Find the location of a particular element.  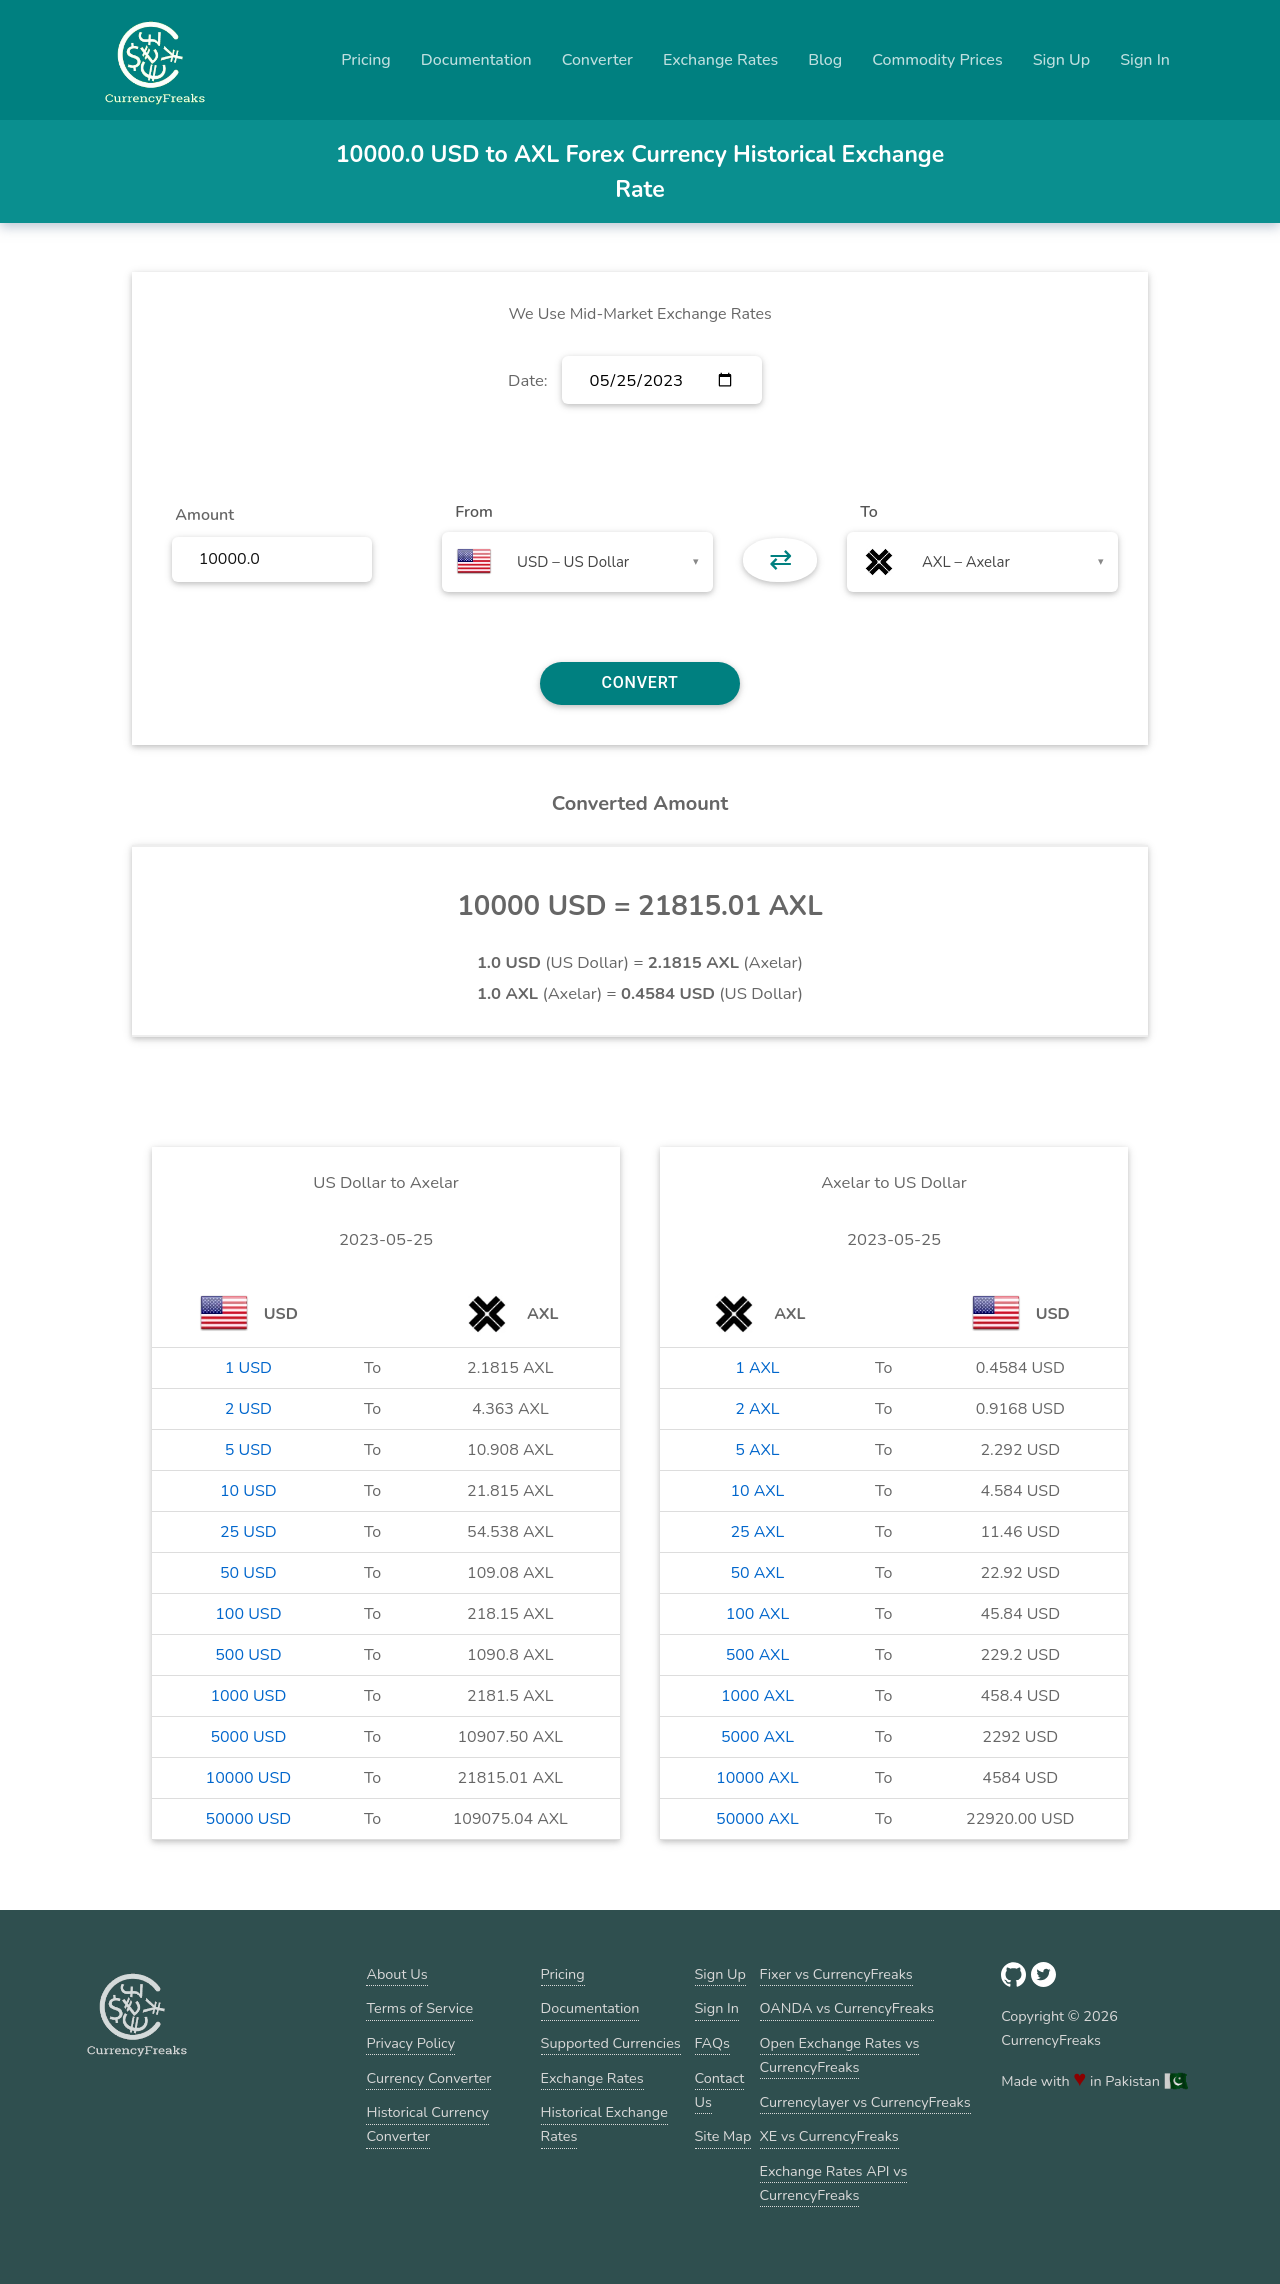

Currencylayer vs CurrencyFreaks is located at coordinates (865, 2102).